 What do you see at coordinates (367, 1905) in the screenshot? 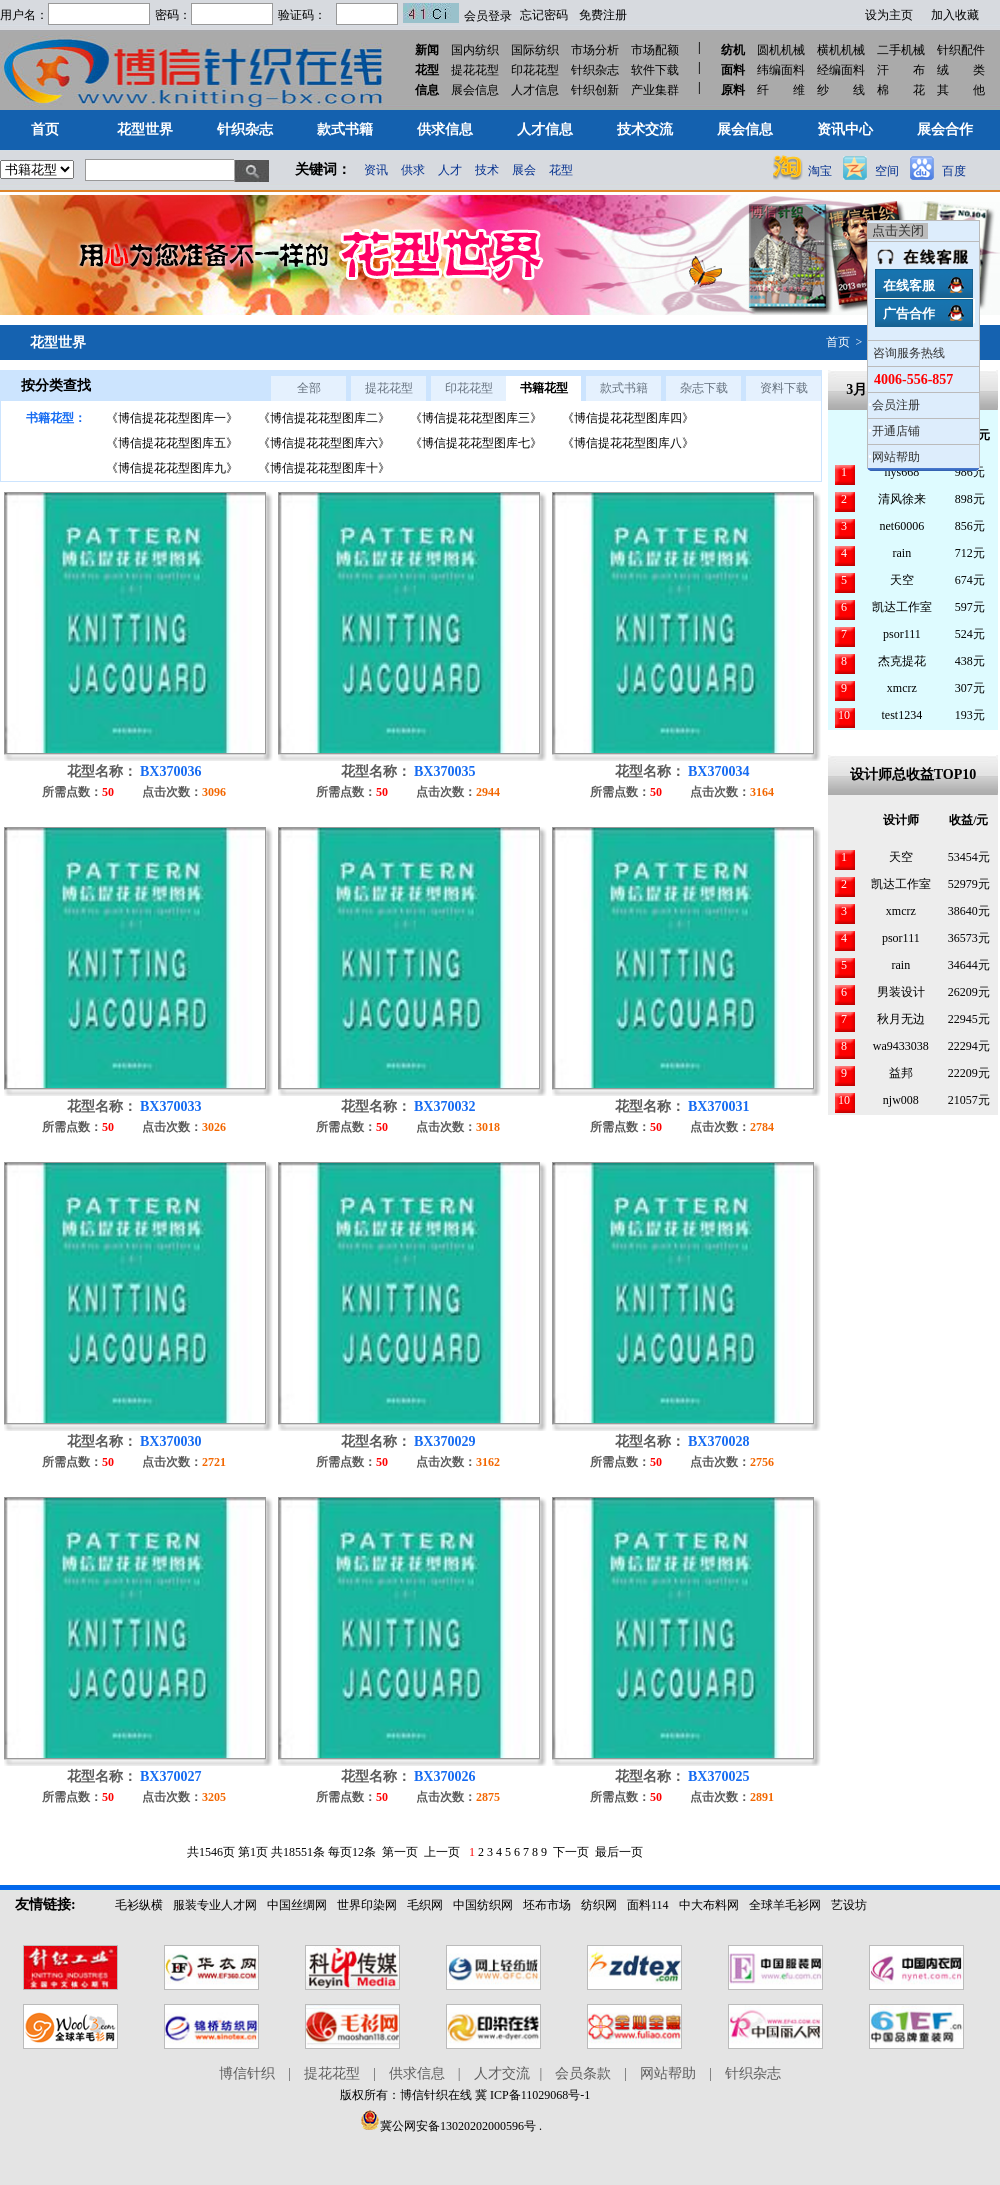
I see `世界印染网` at bounding box center [367, 1905].